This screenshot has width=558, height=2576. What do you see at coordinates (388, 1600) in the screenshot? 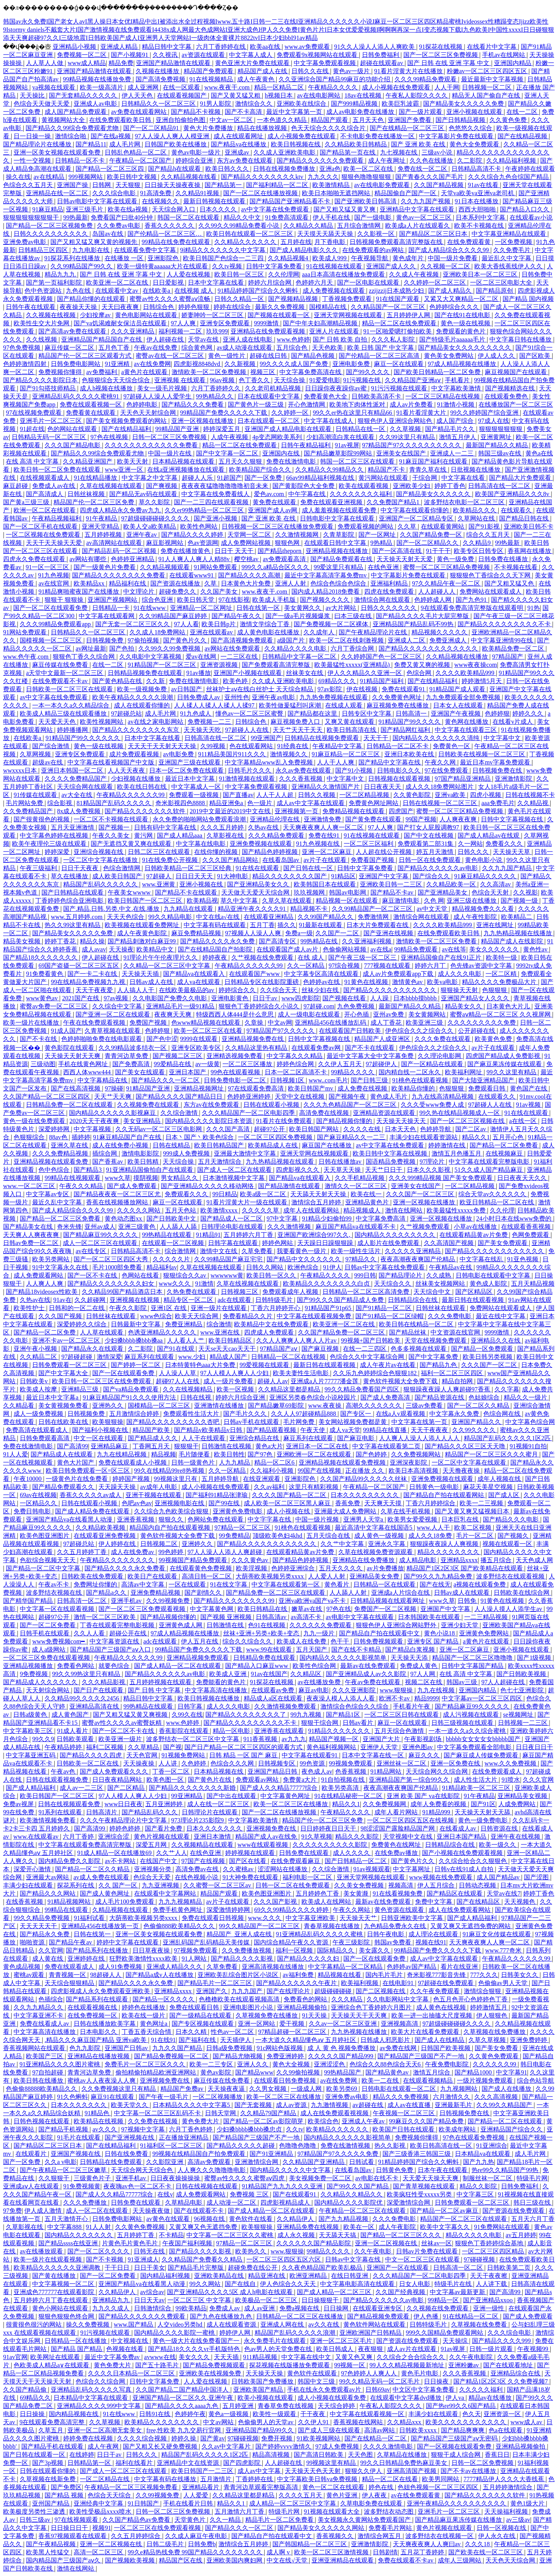
I see `日韩精品视频在线观看网址` at bounding box center [388, 1600].